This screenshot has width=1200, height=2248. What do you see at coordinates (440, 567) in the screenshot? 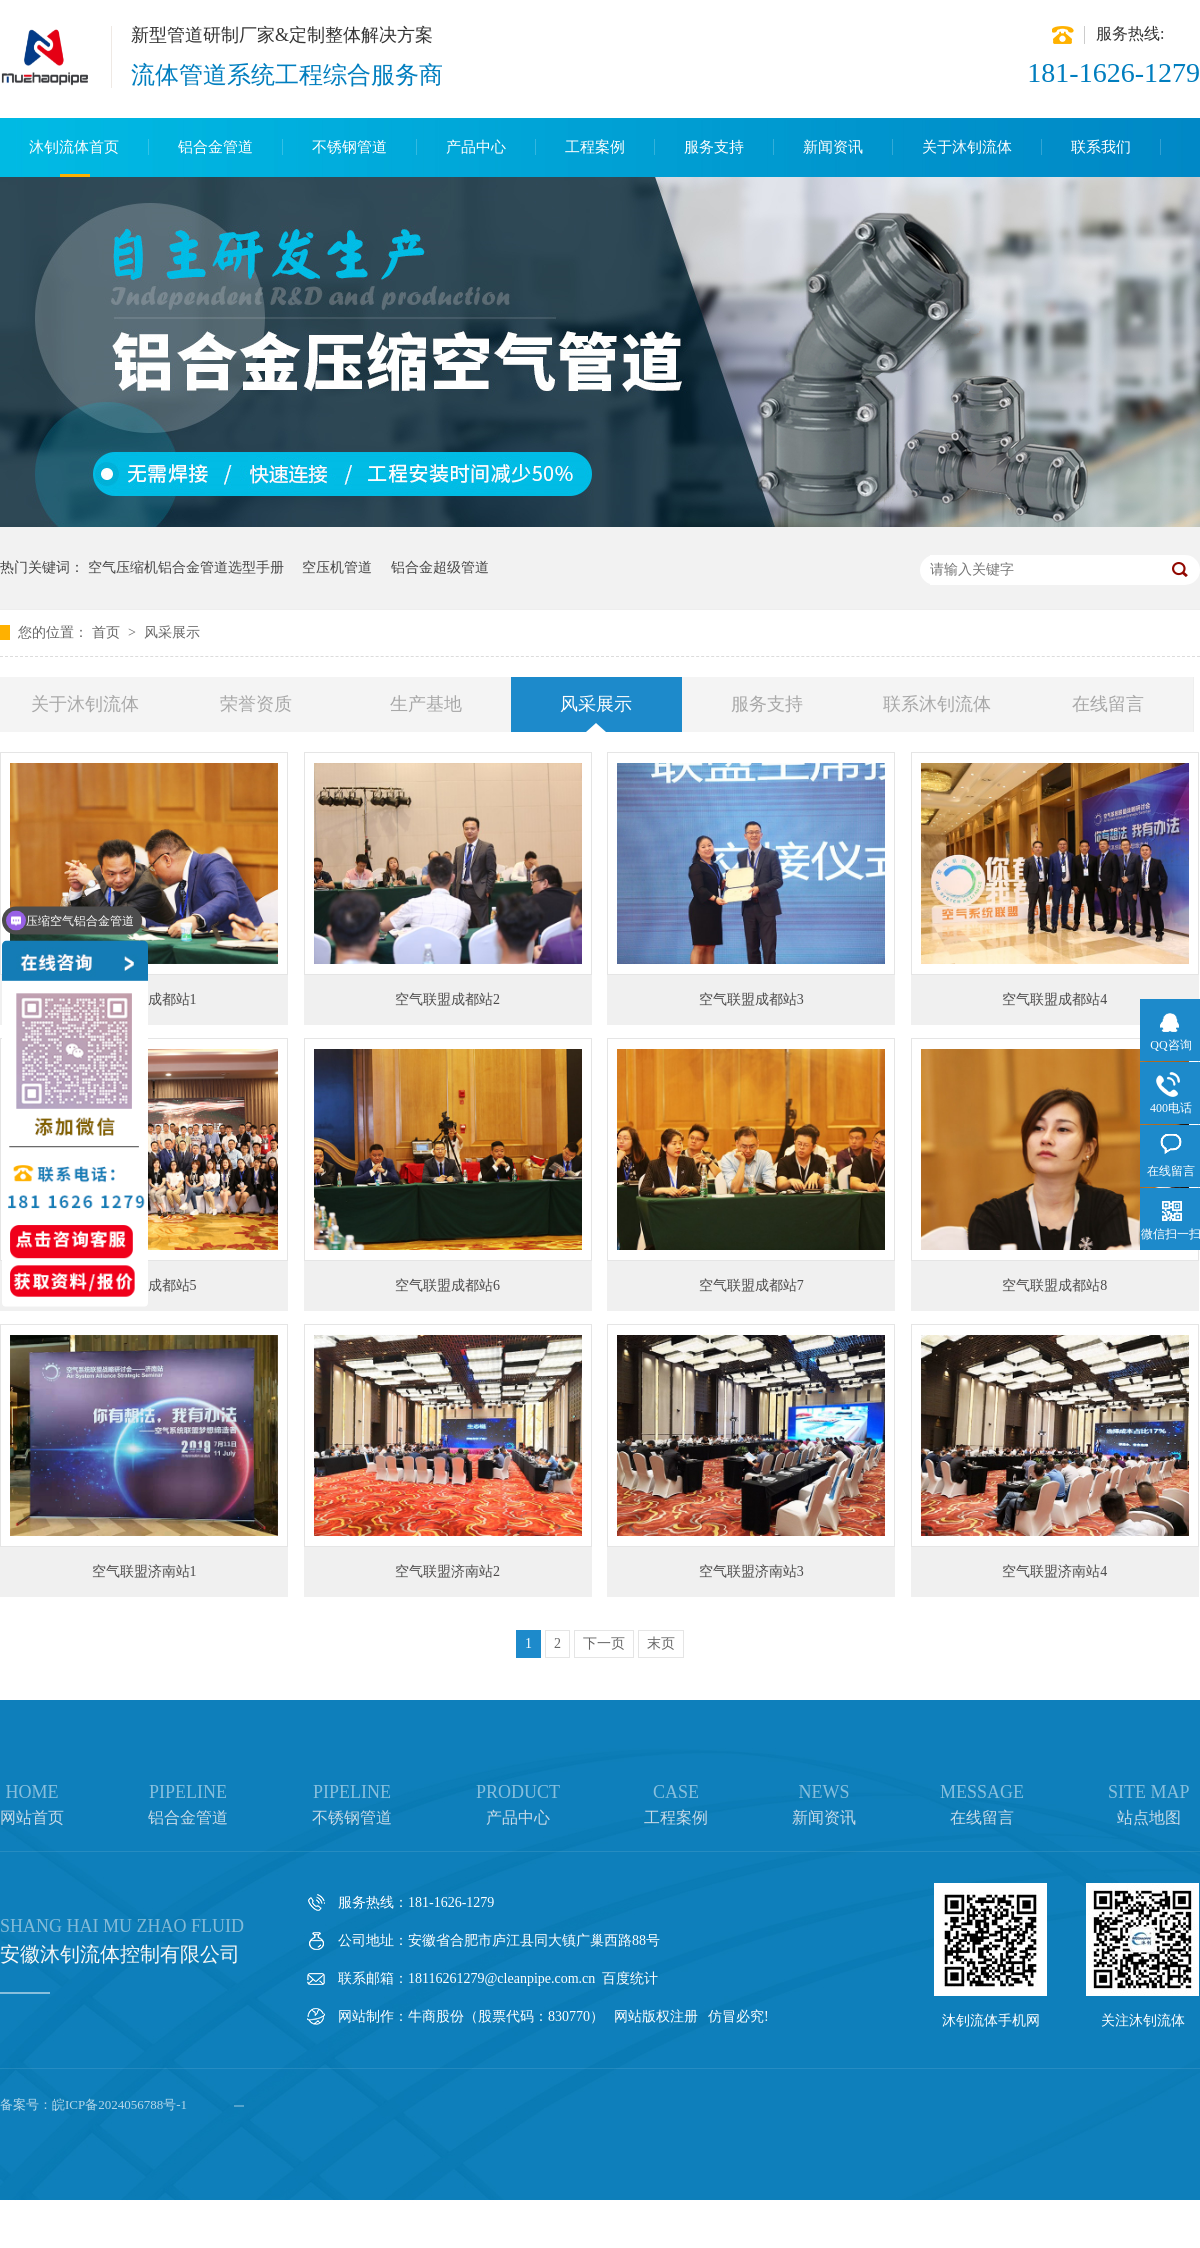
I see `铝合金超级管道` at bounding box center [440, 567].